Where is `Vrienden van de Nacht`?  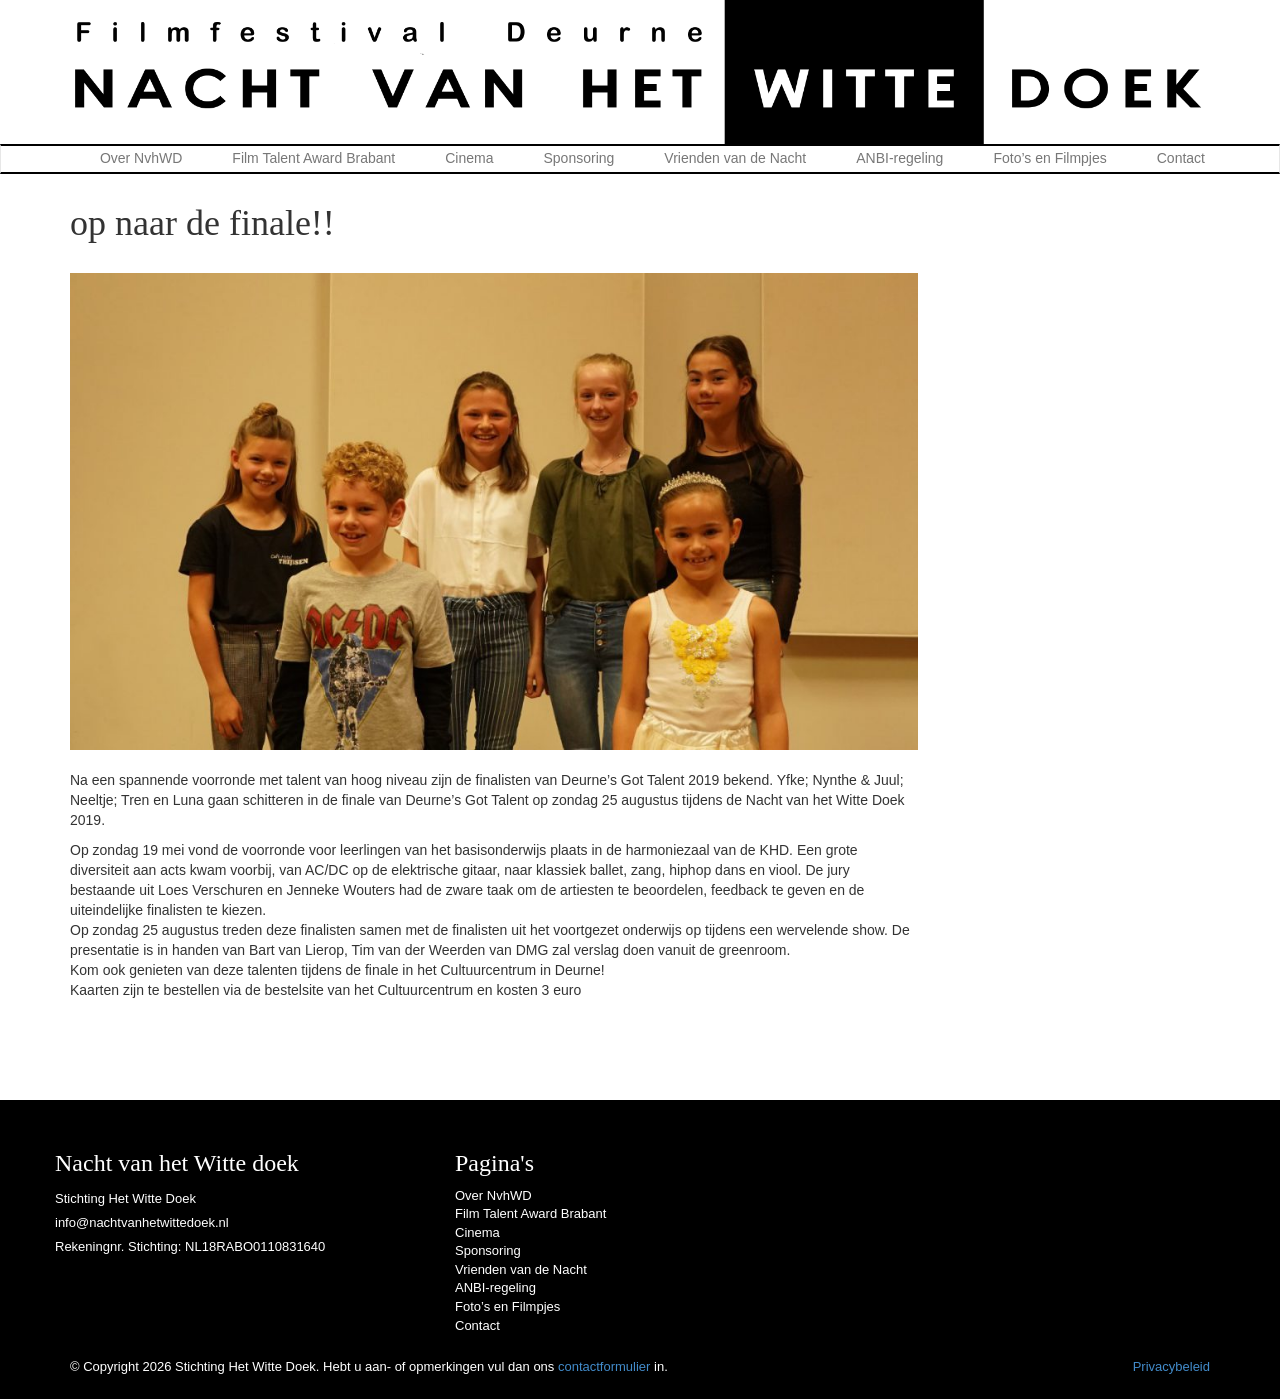 Vrienden van de Nacht is located at coordinates (735, 158).